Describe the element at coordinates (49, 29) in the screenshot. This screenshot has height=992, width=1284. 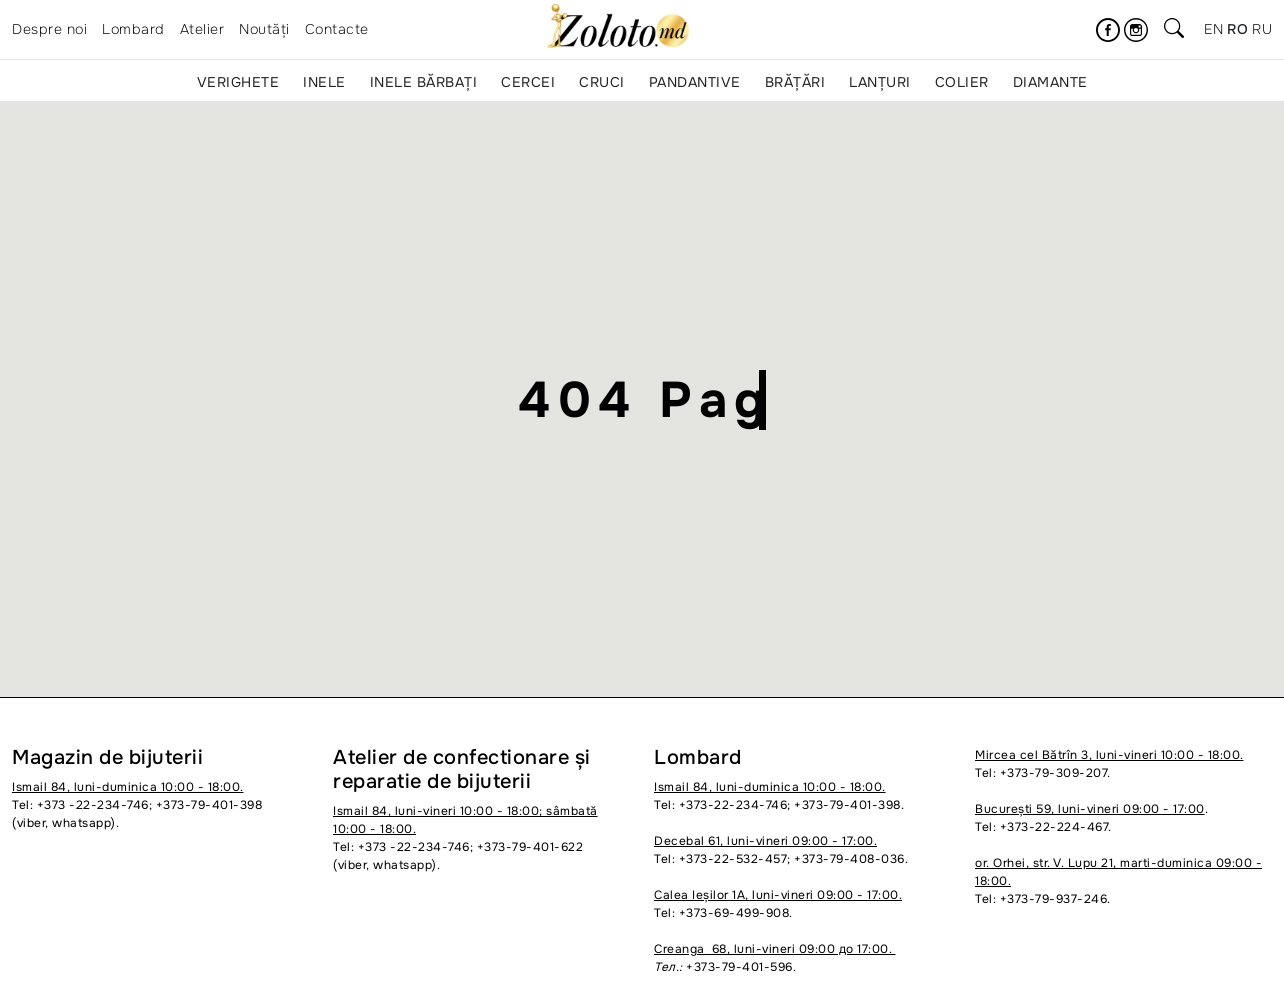
I see `Despre noi` at that location.